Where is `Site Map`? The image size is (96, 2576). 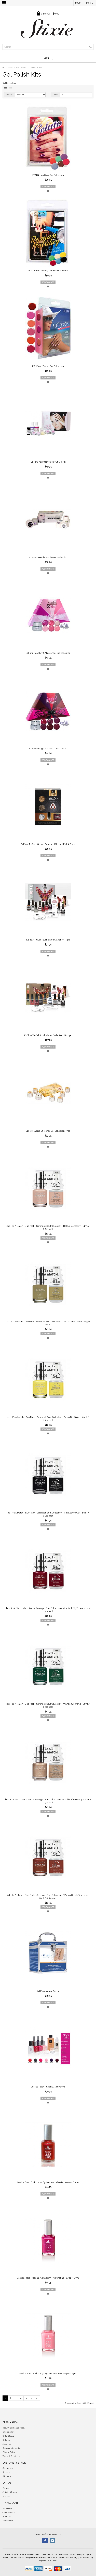 Site Map is located at coordinates (7, 2476).